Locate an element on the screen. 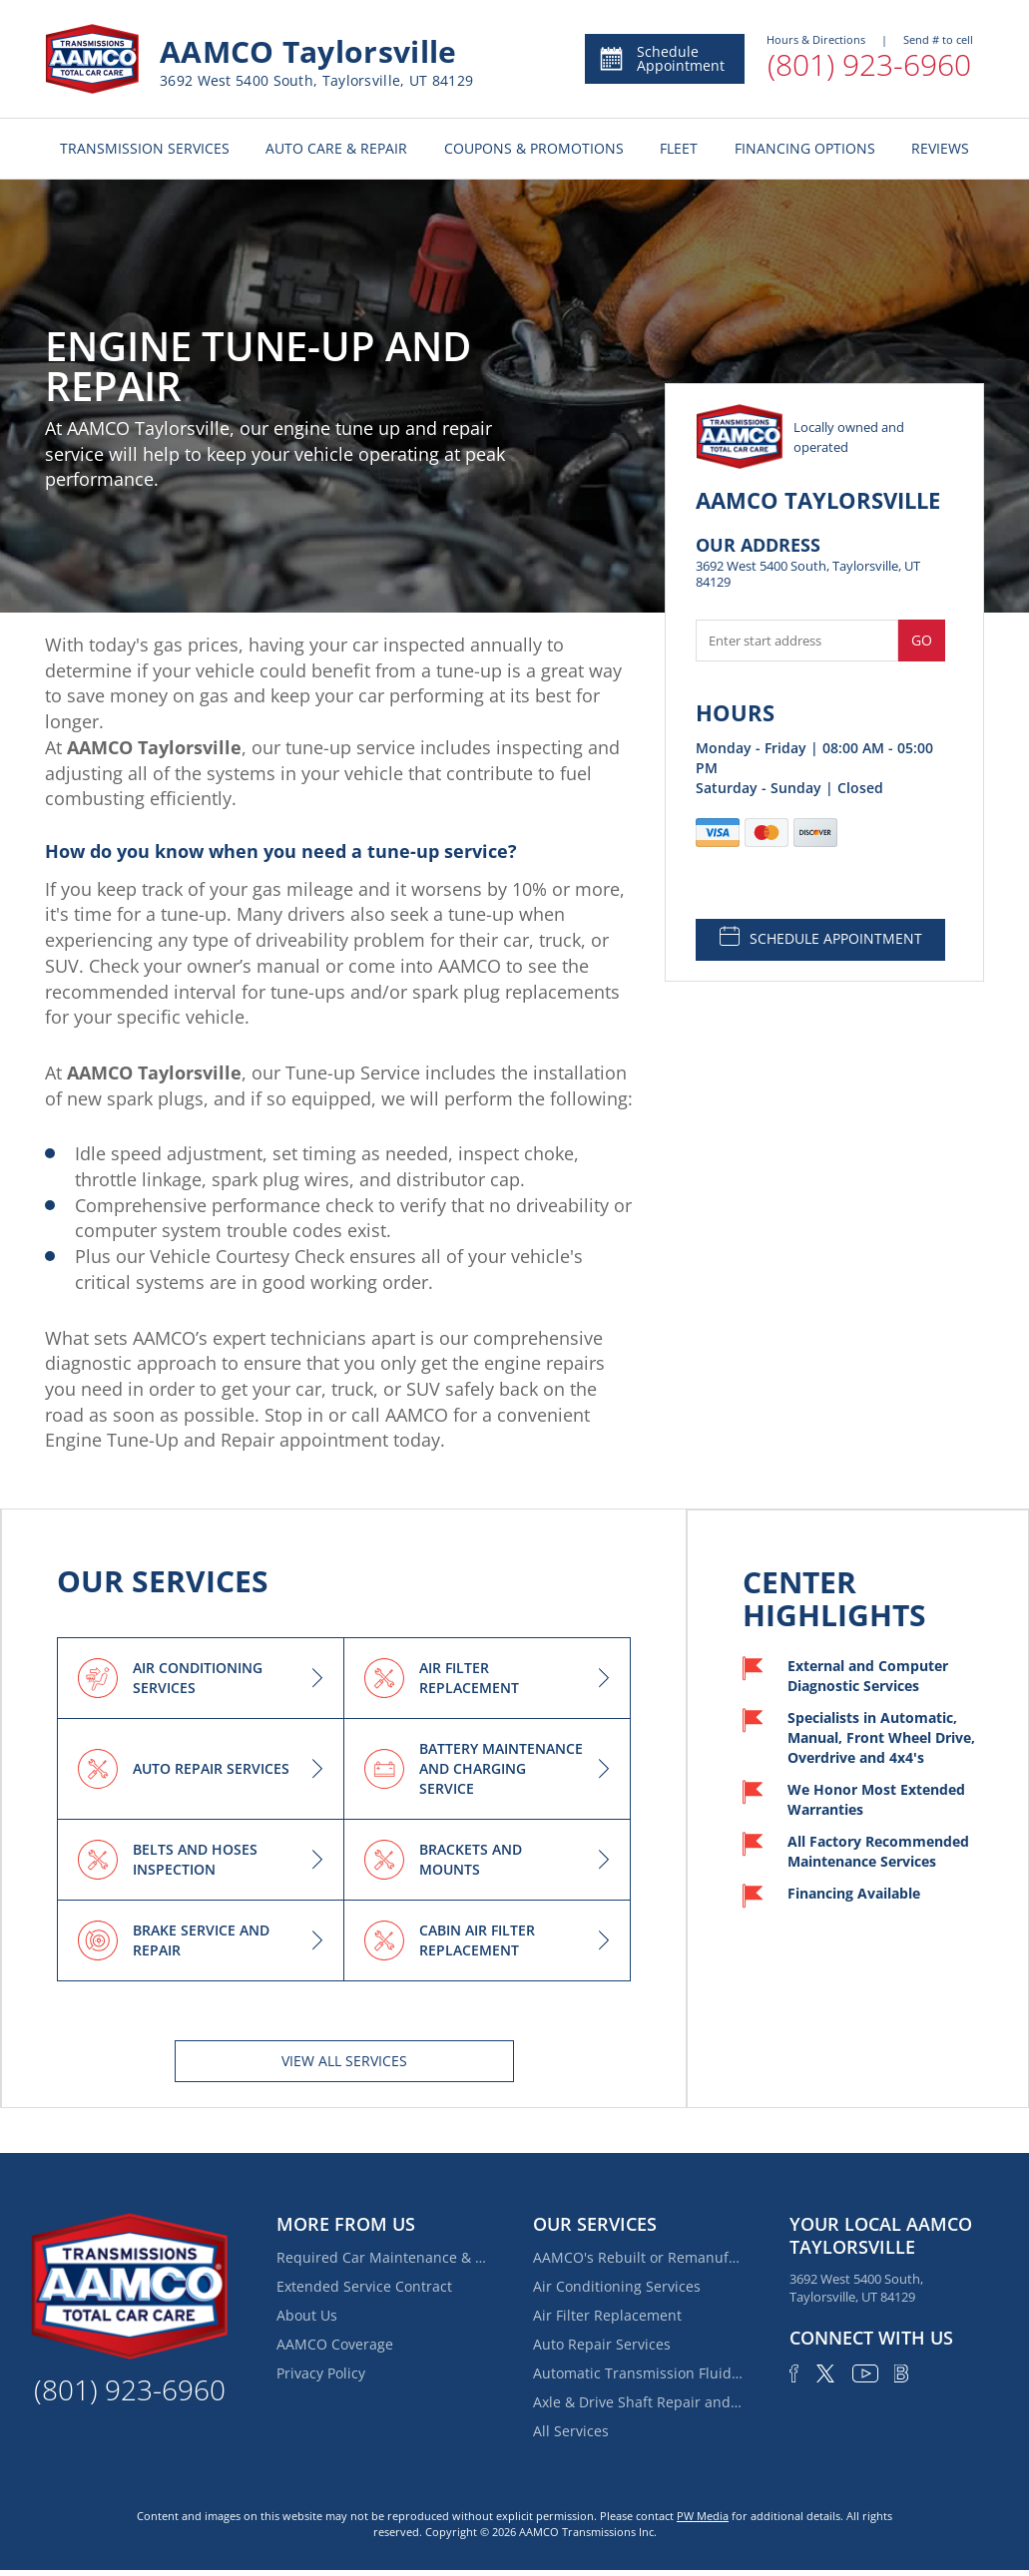 Image resolution: width=1029 pixels, height=2576 pixels. Air Conditioning Services is located at coordinates (617, 2286).